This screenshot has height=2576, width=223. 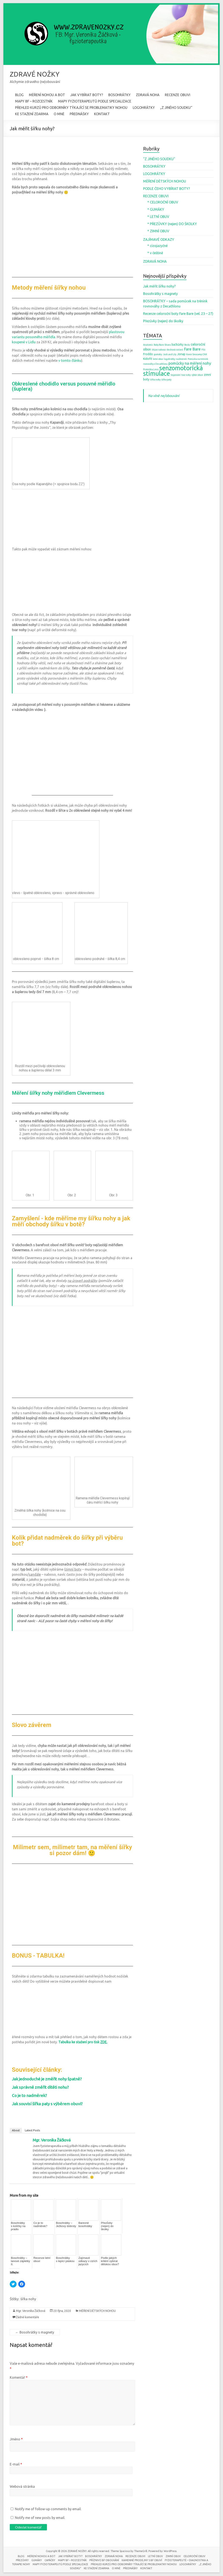 What do you see at coordinates (162, 203) in the screenshot?
I see `* CELOROČNÍ OBUV` at bounding box center [162, 203].